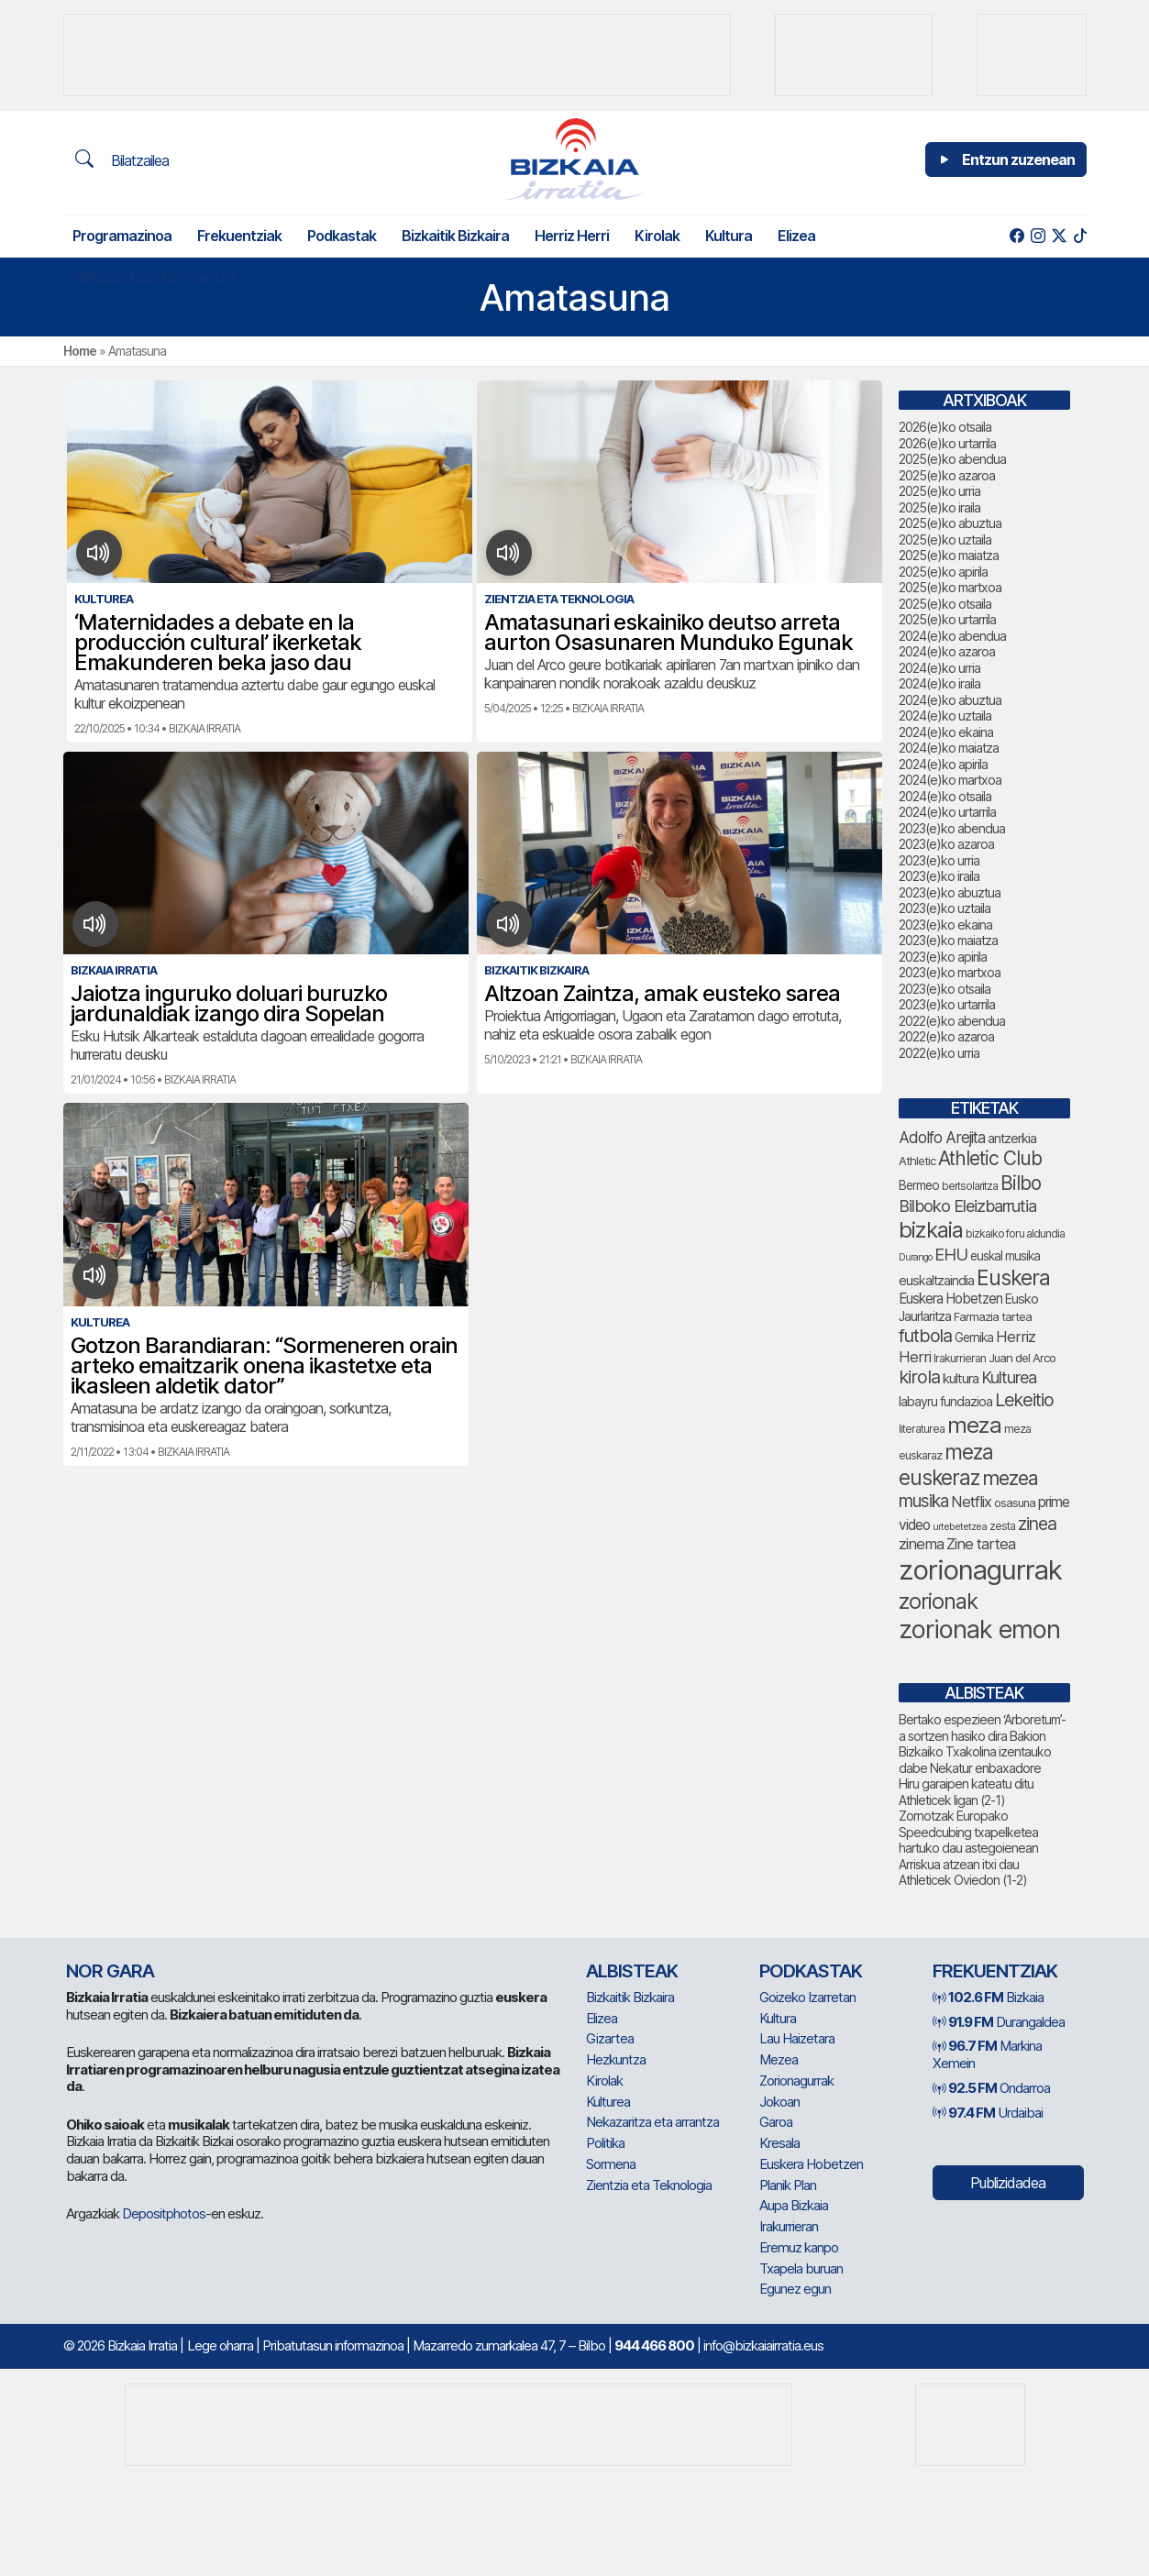 The height and width of the screenshot is (2576, 1149). Describe the element at coordinates (945, 1401) in the screenshot. I see `labayru fundazioa [labayru fundazioa (80 elementu)]` at that location.